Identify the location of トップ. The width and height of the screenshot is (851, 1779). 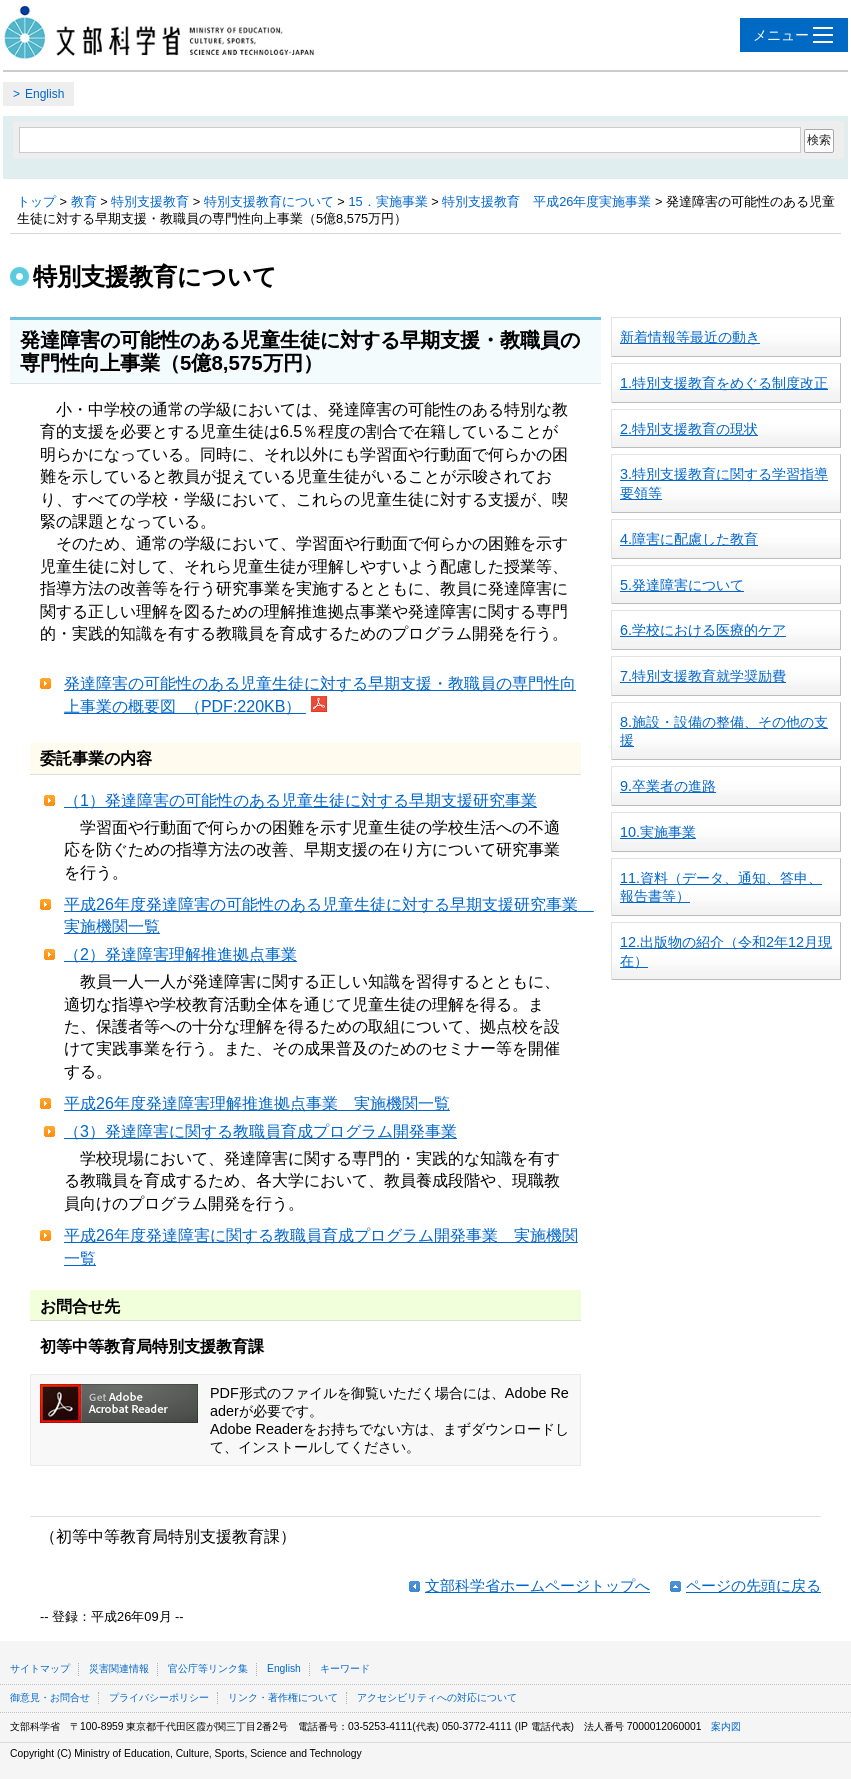
(36, 201).